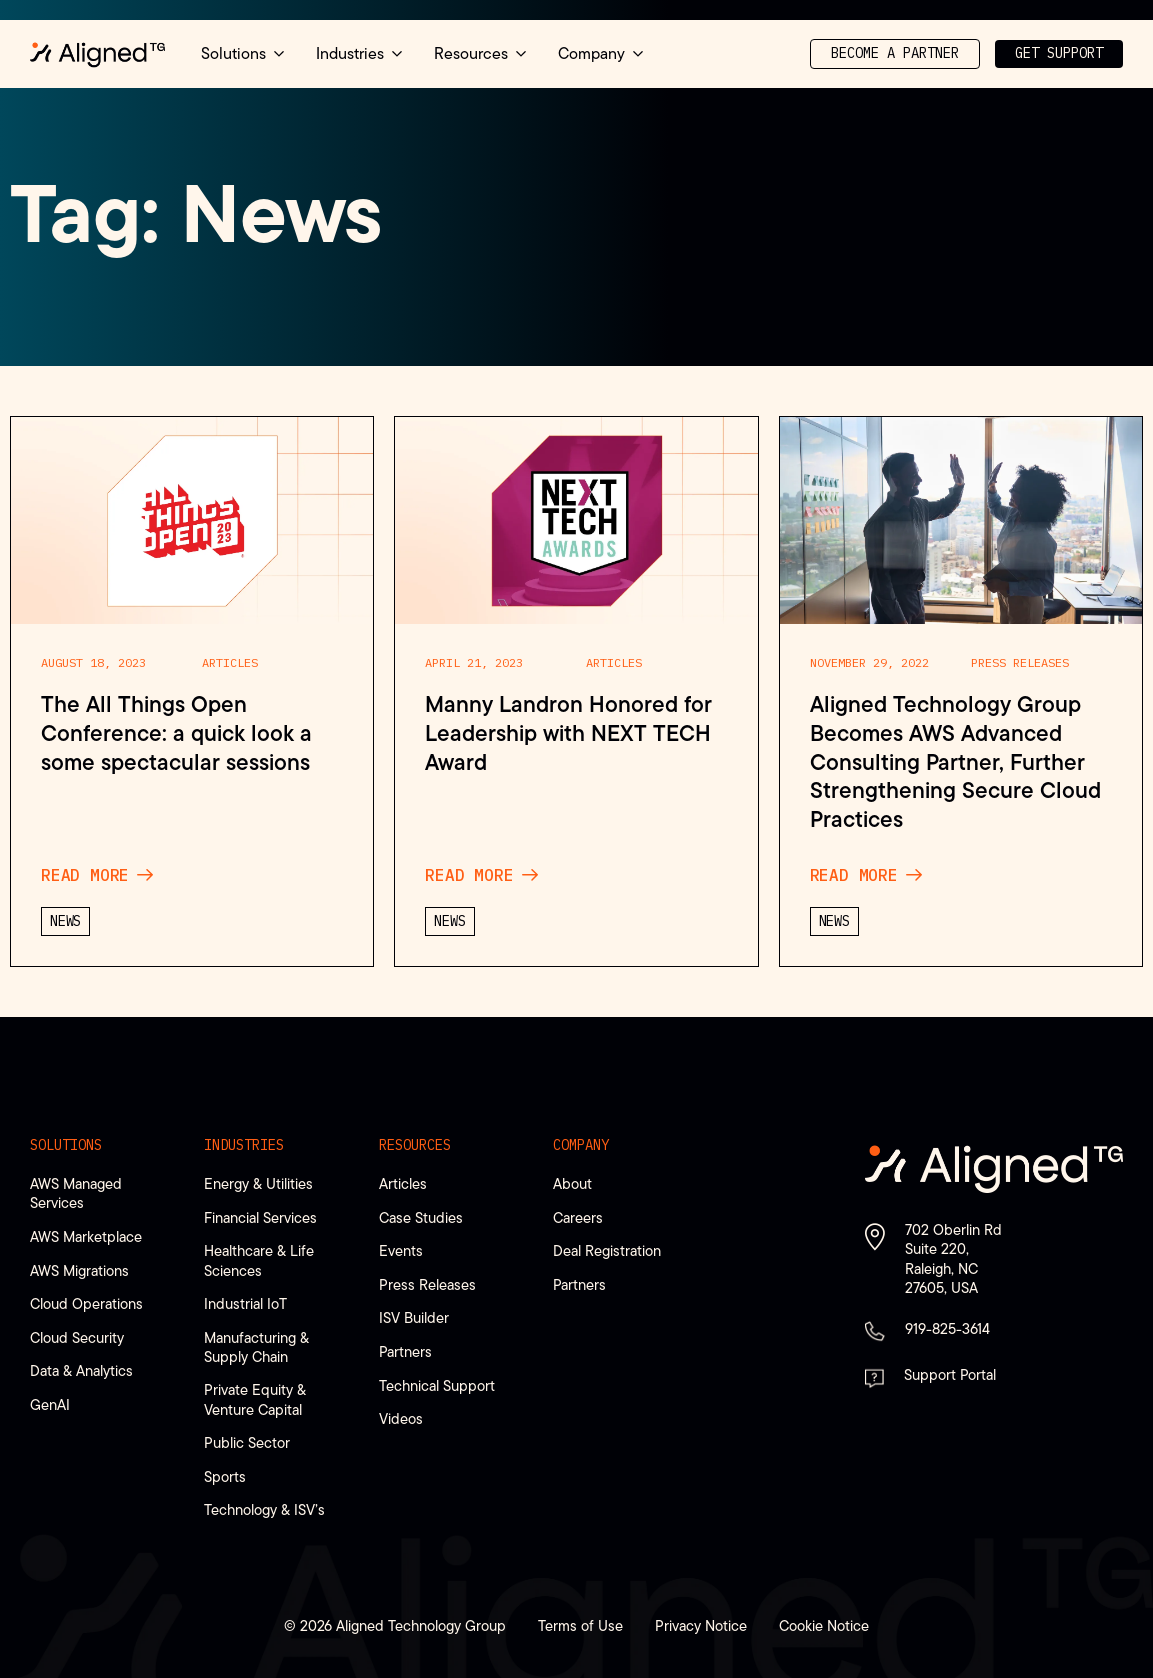 The height and width of the screenshot is (1678, 1153). I want to click on Deal Registration, so click(607, 1250).